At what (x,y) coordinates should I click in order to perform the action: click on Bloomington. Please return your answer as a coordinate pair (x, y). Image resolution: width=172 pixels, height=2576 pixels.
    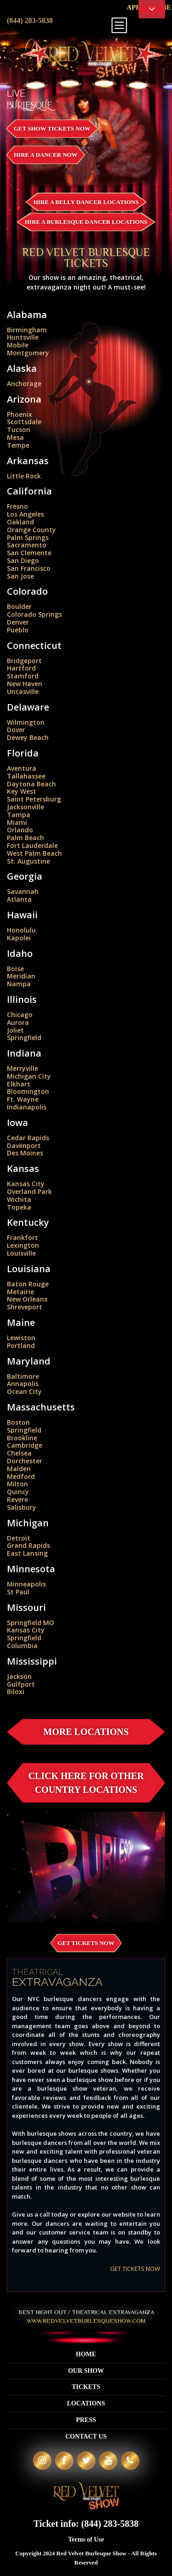
    Looking at the image, I should click on (28, 1091).